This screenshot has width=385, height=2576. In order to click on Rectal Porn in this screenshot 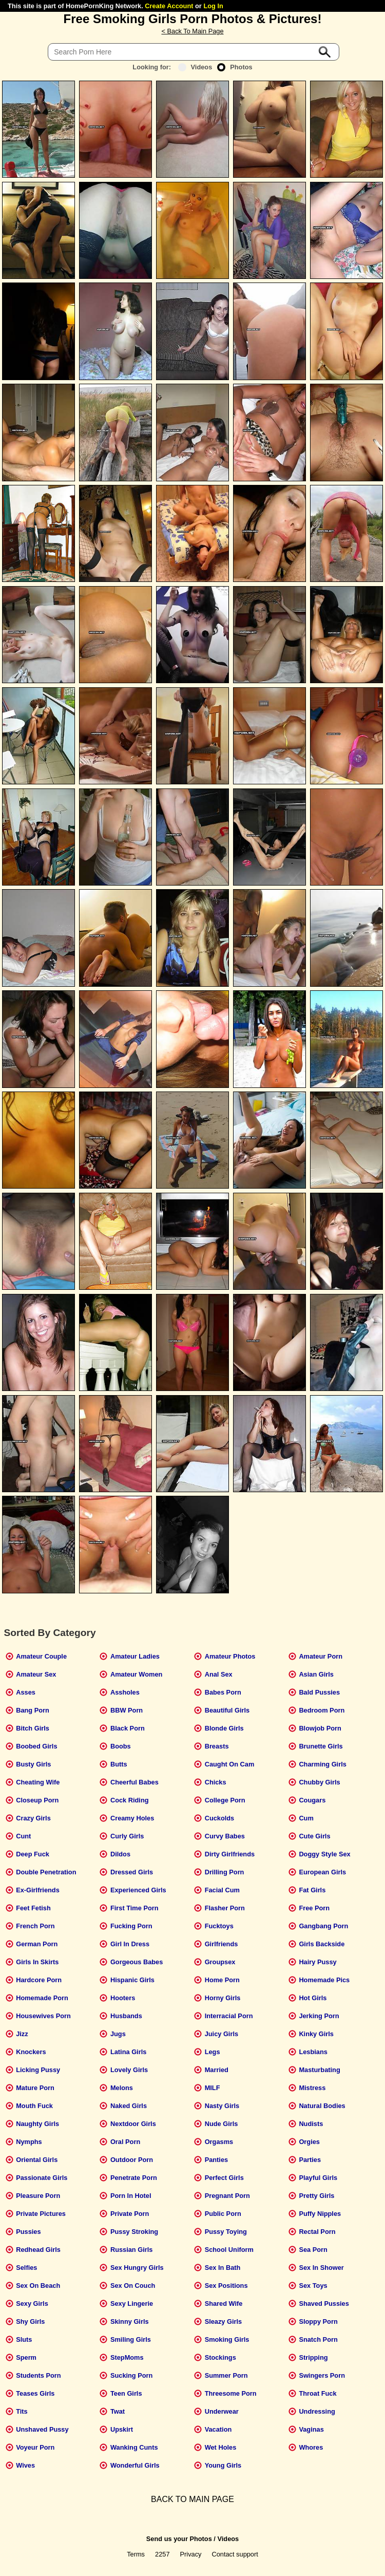, I will do `click(317, 2231)`.